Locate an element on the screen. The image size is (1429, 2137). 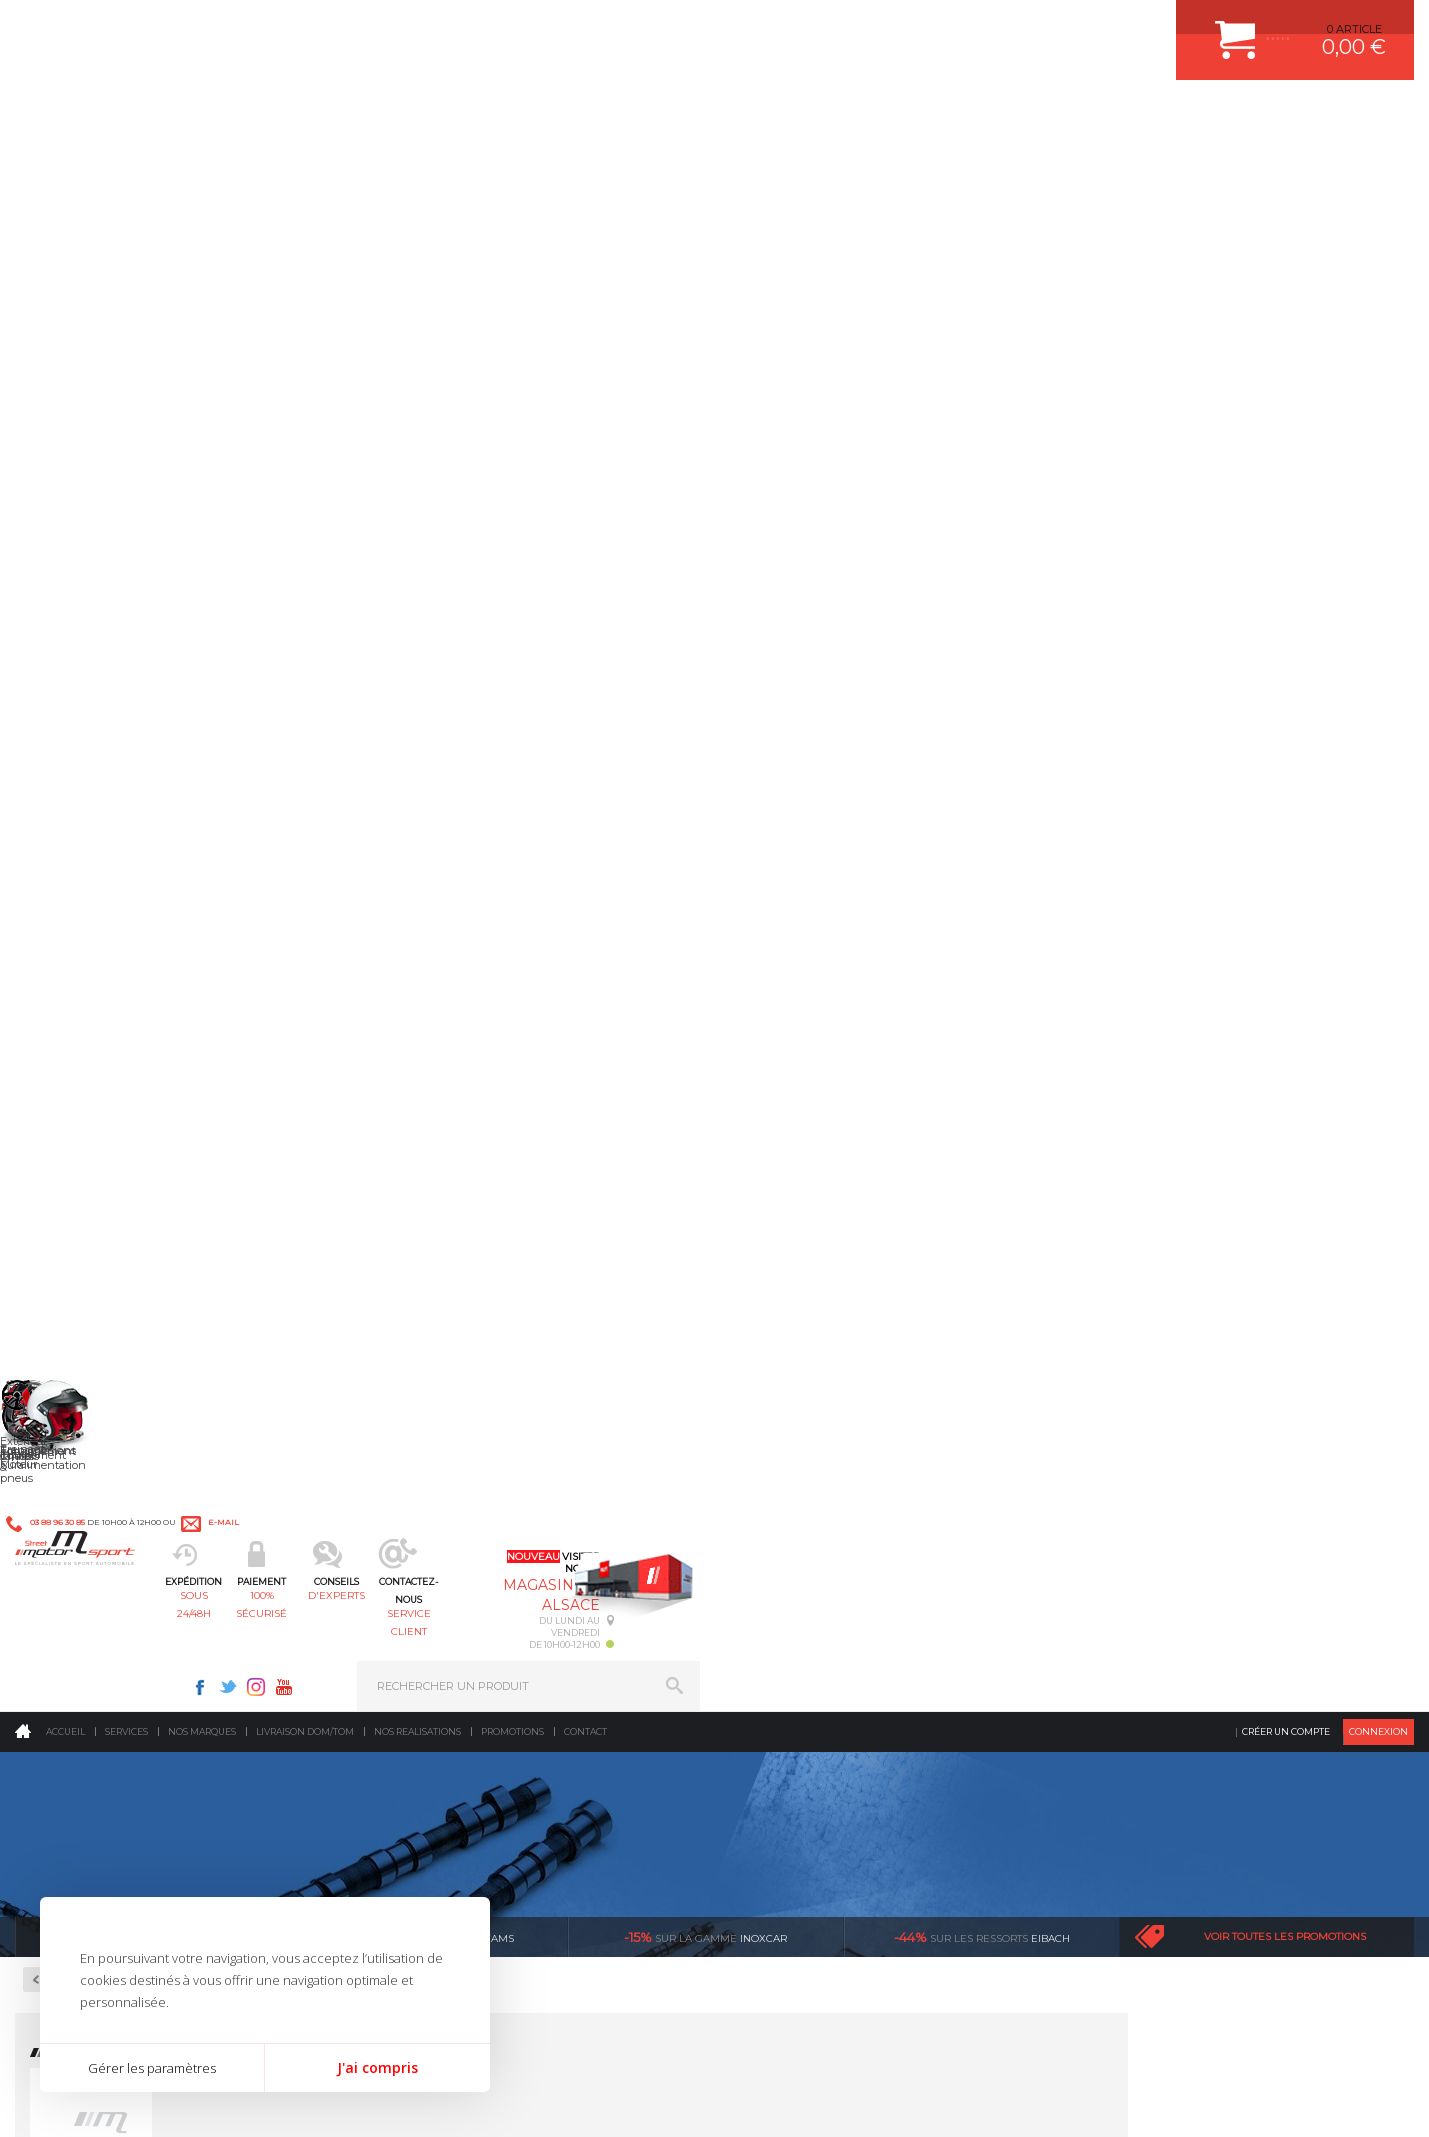
Avis Clients is located at coordinates (1330, 2039).